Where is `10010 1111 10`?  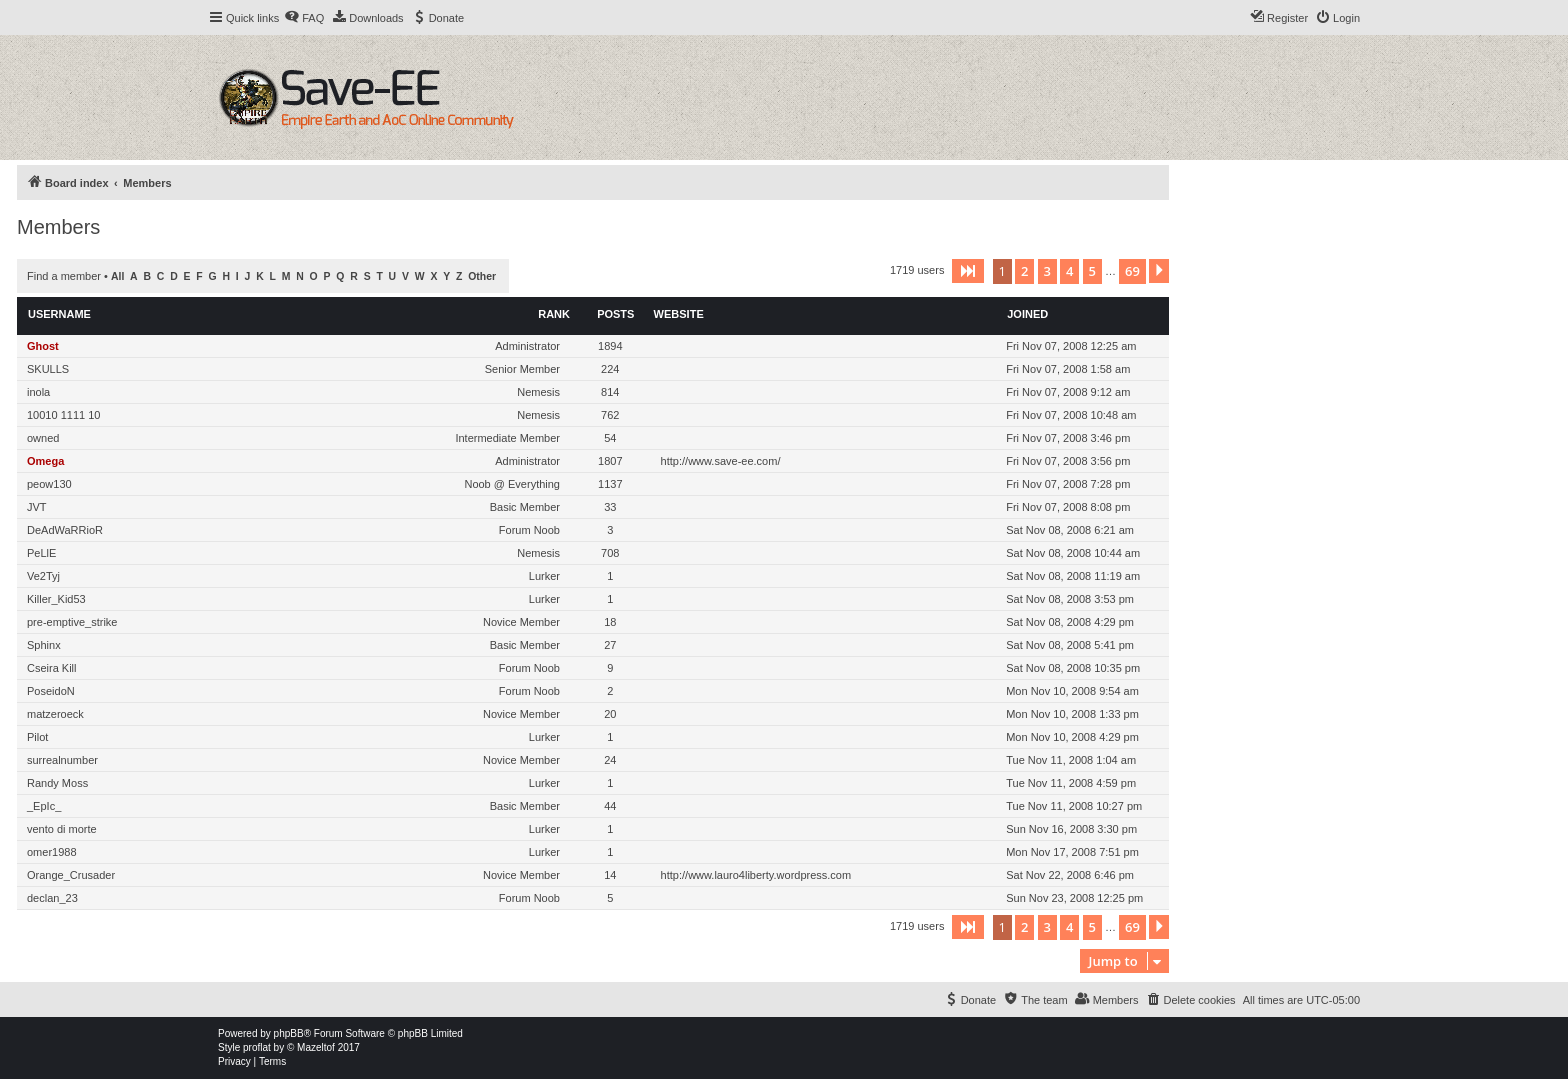 10010 1111 10 is located at coordinates (63, 415).